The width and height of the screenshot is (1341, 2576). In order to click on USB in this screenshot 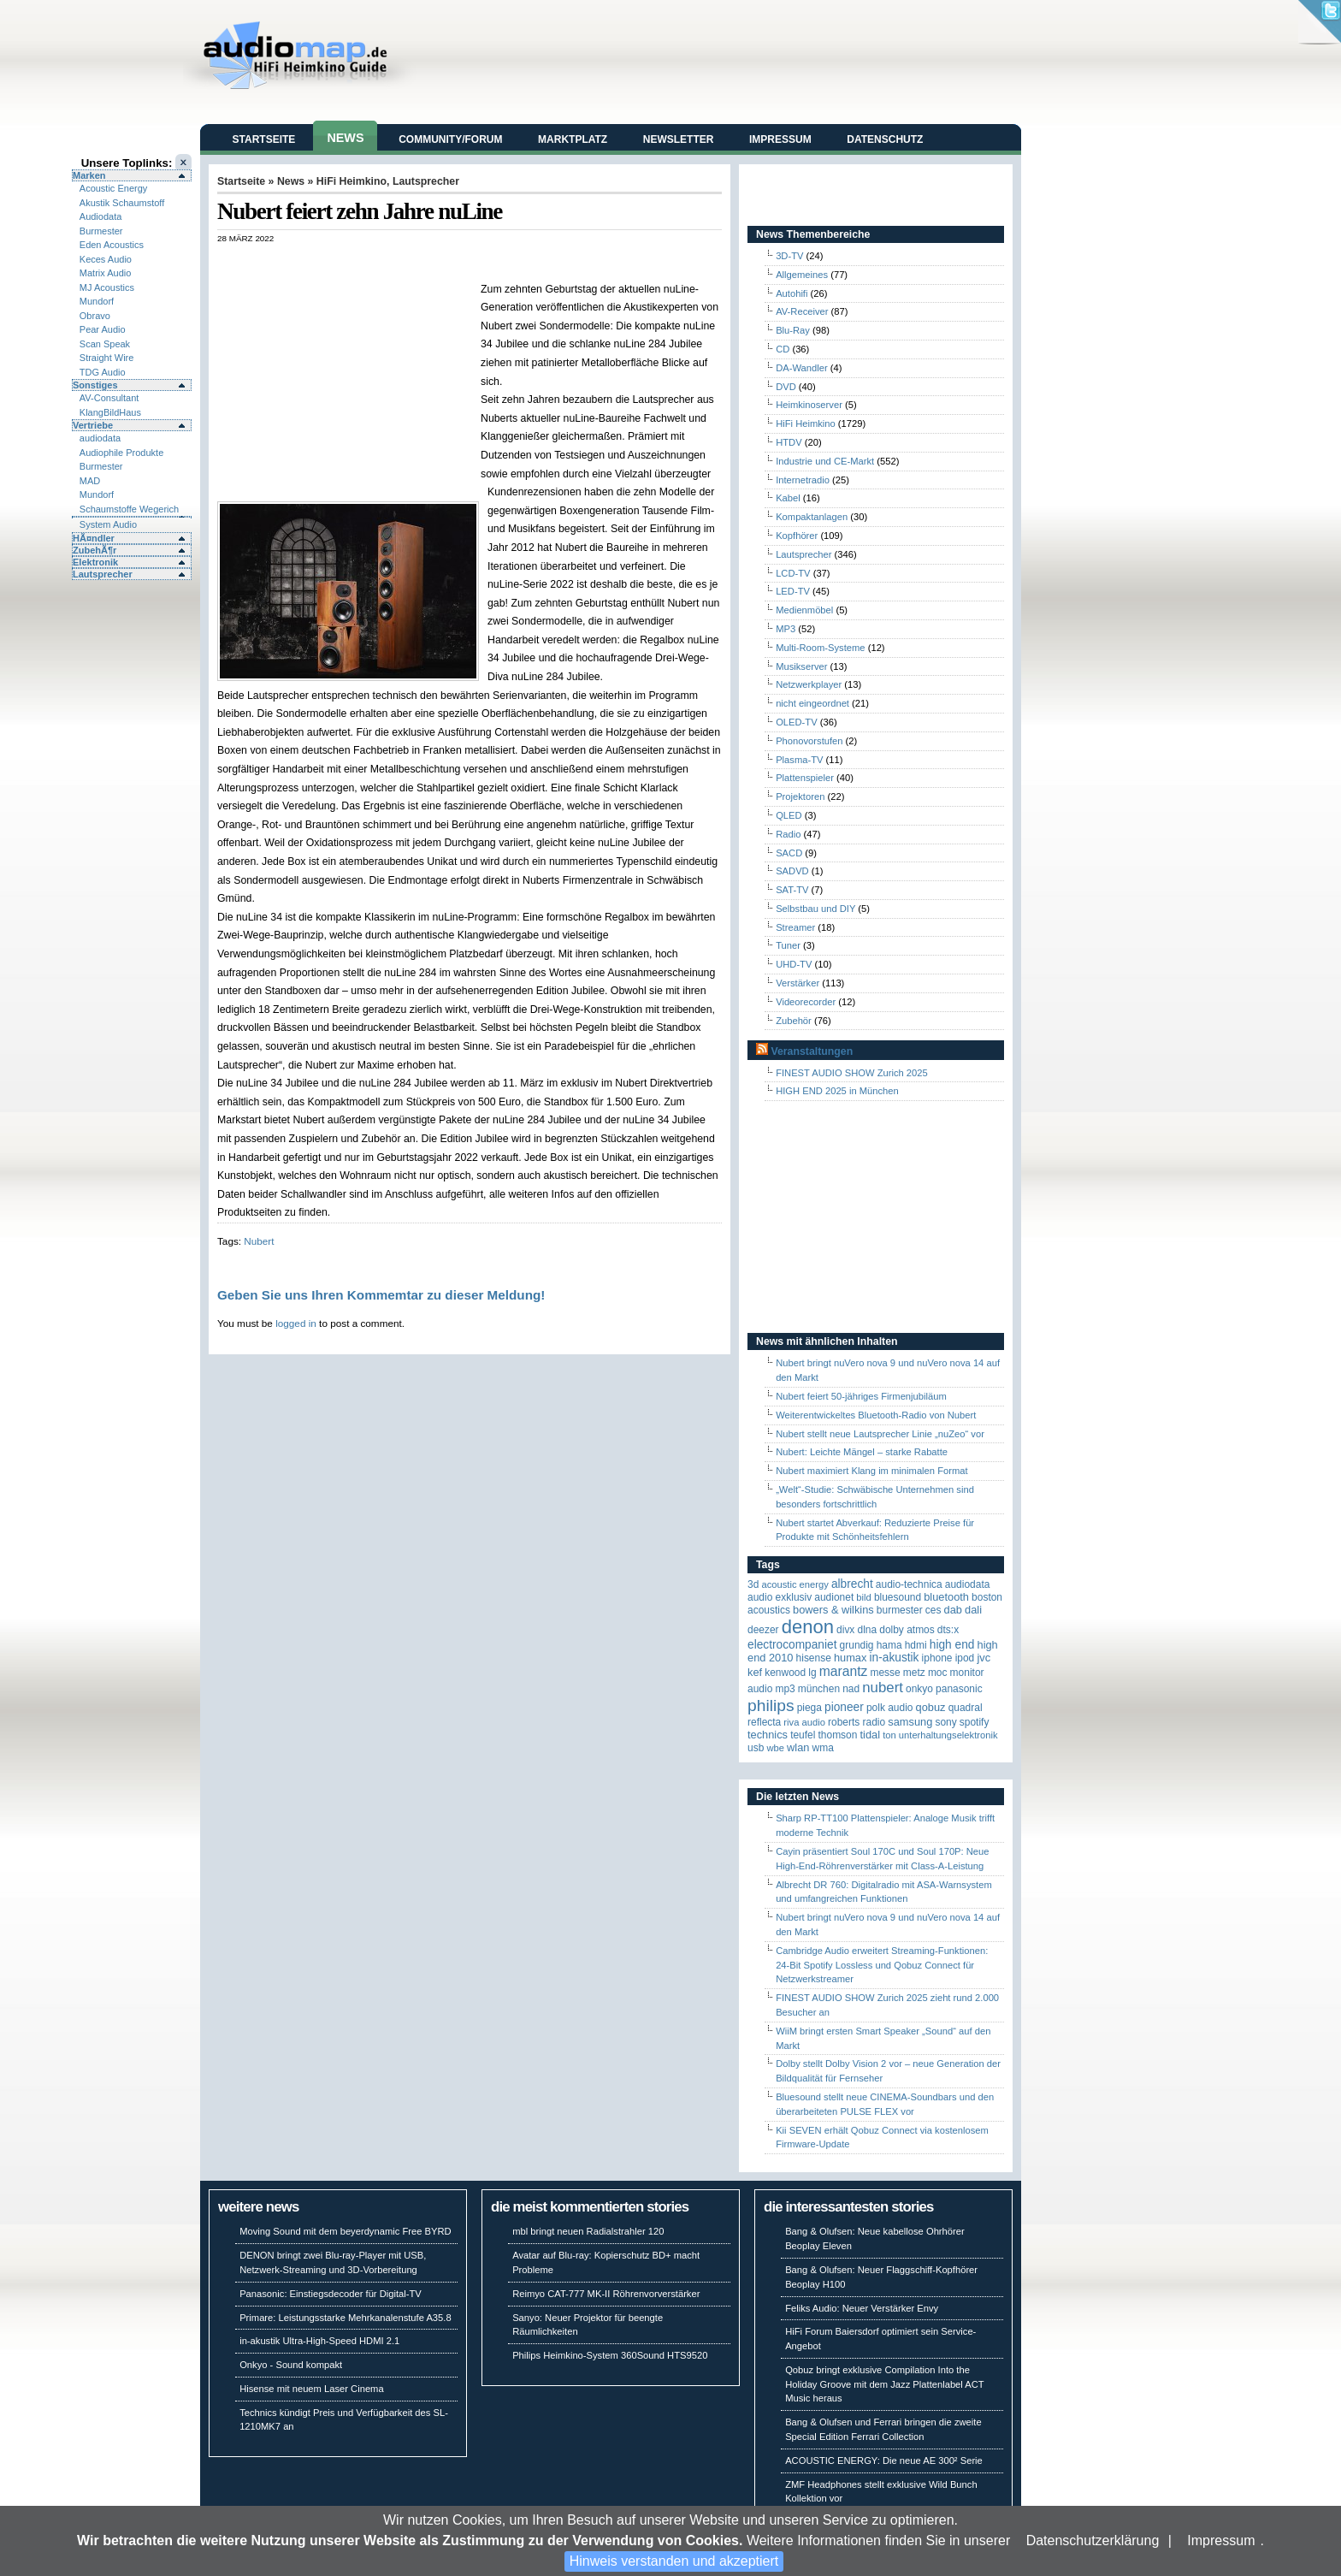, I will do `click(755, 1748)`.